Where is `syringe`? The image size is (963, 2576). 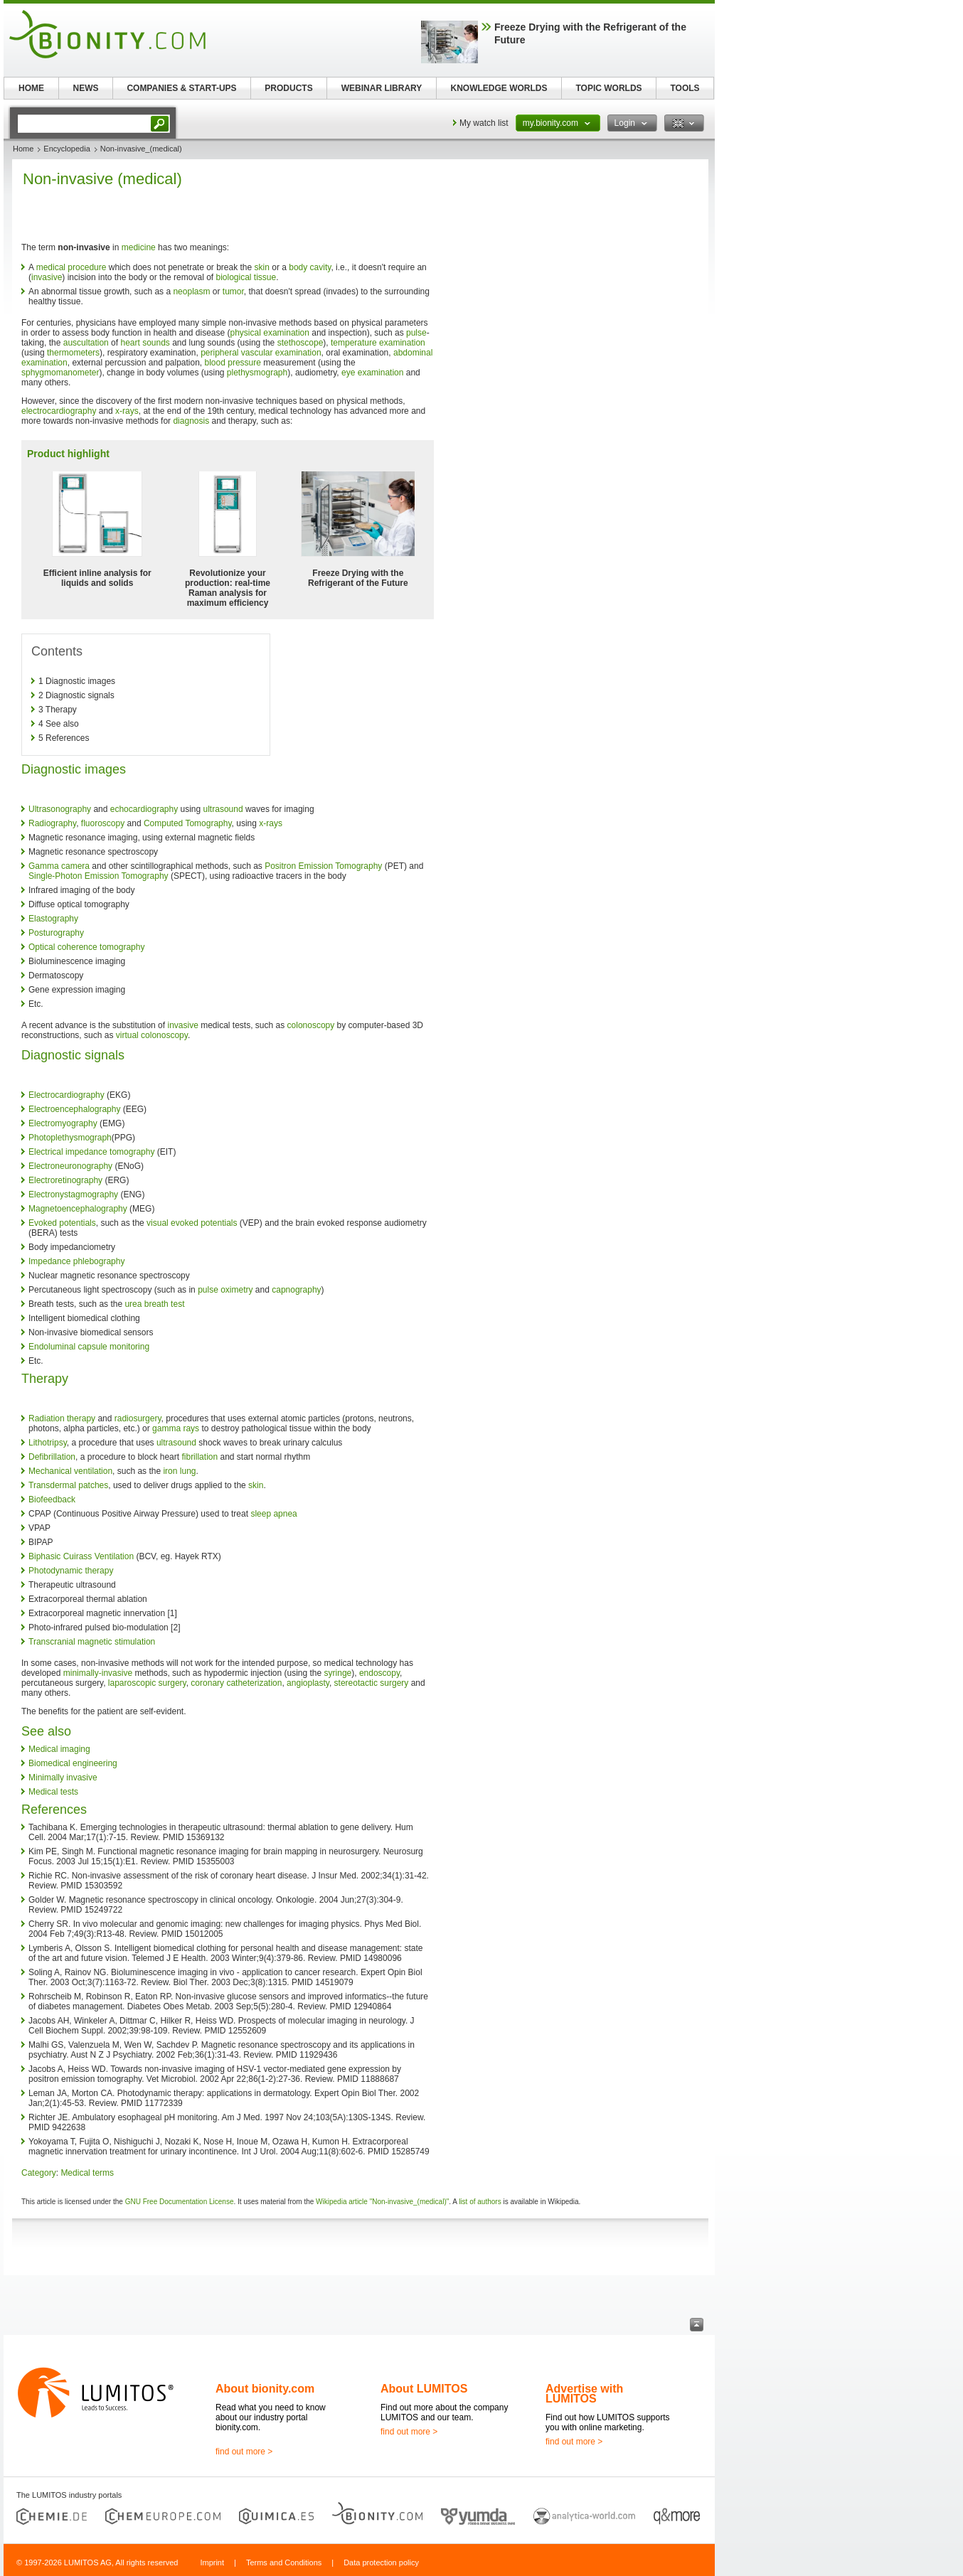 syringe is located at coordinates (338, 1673).